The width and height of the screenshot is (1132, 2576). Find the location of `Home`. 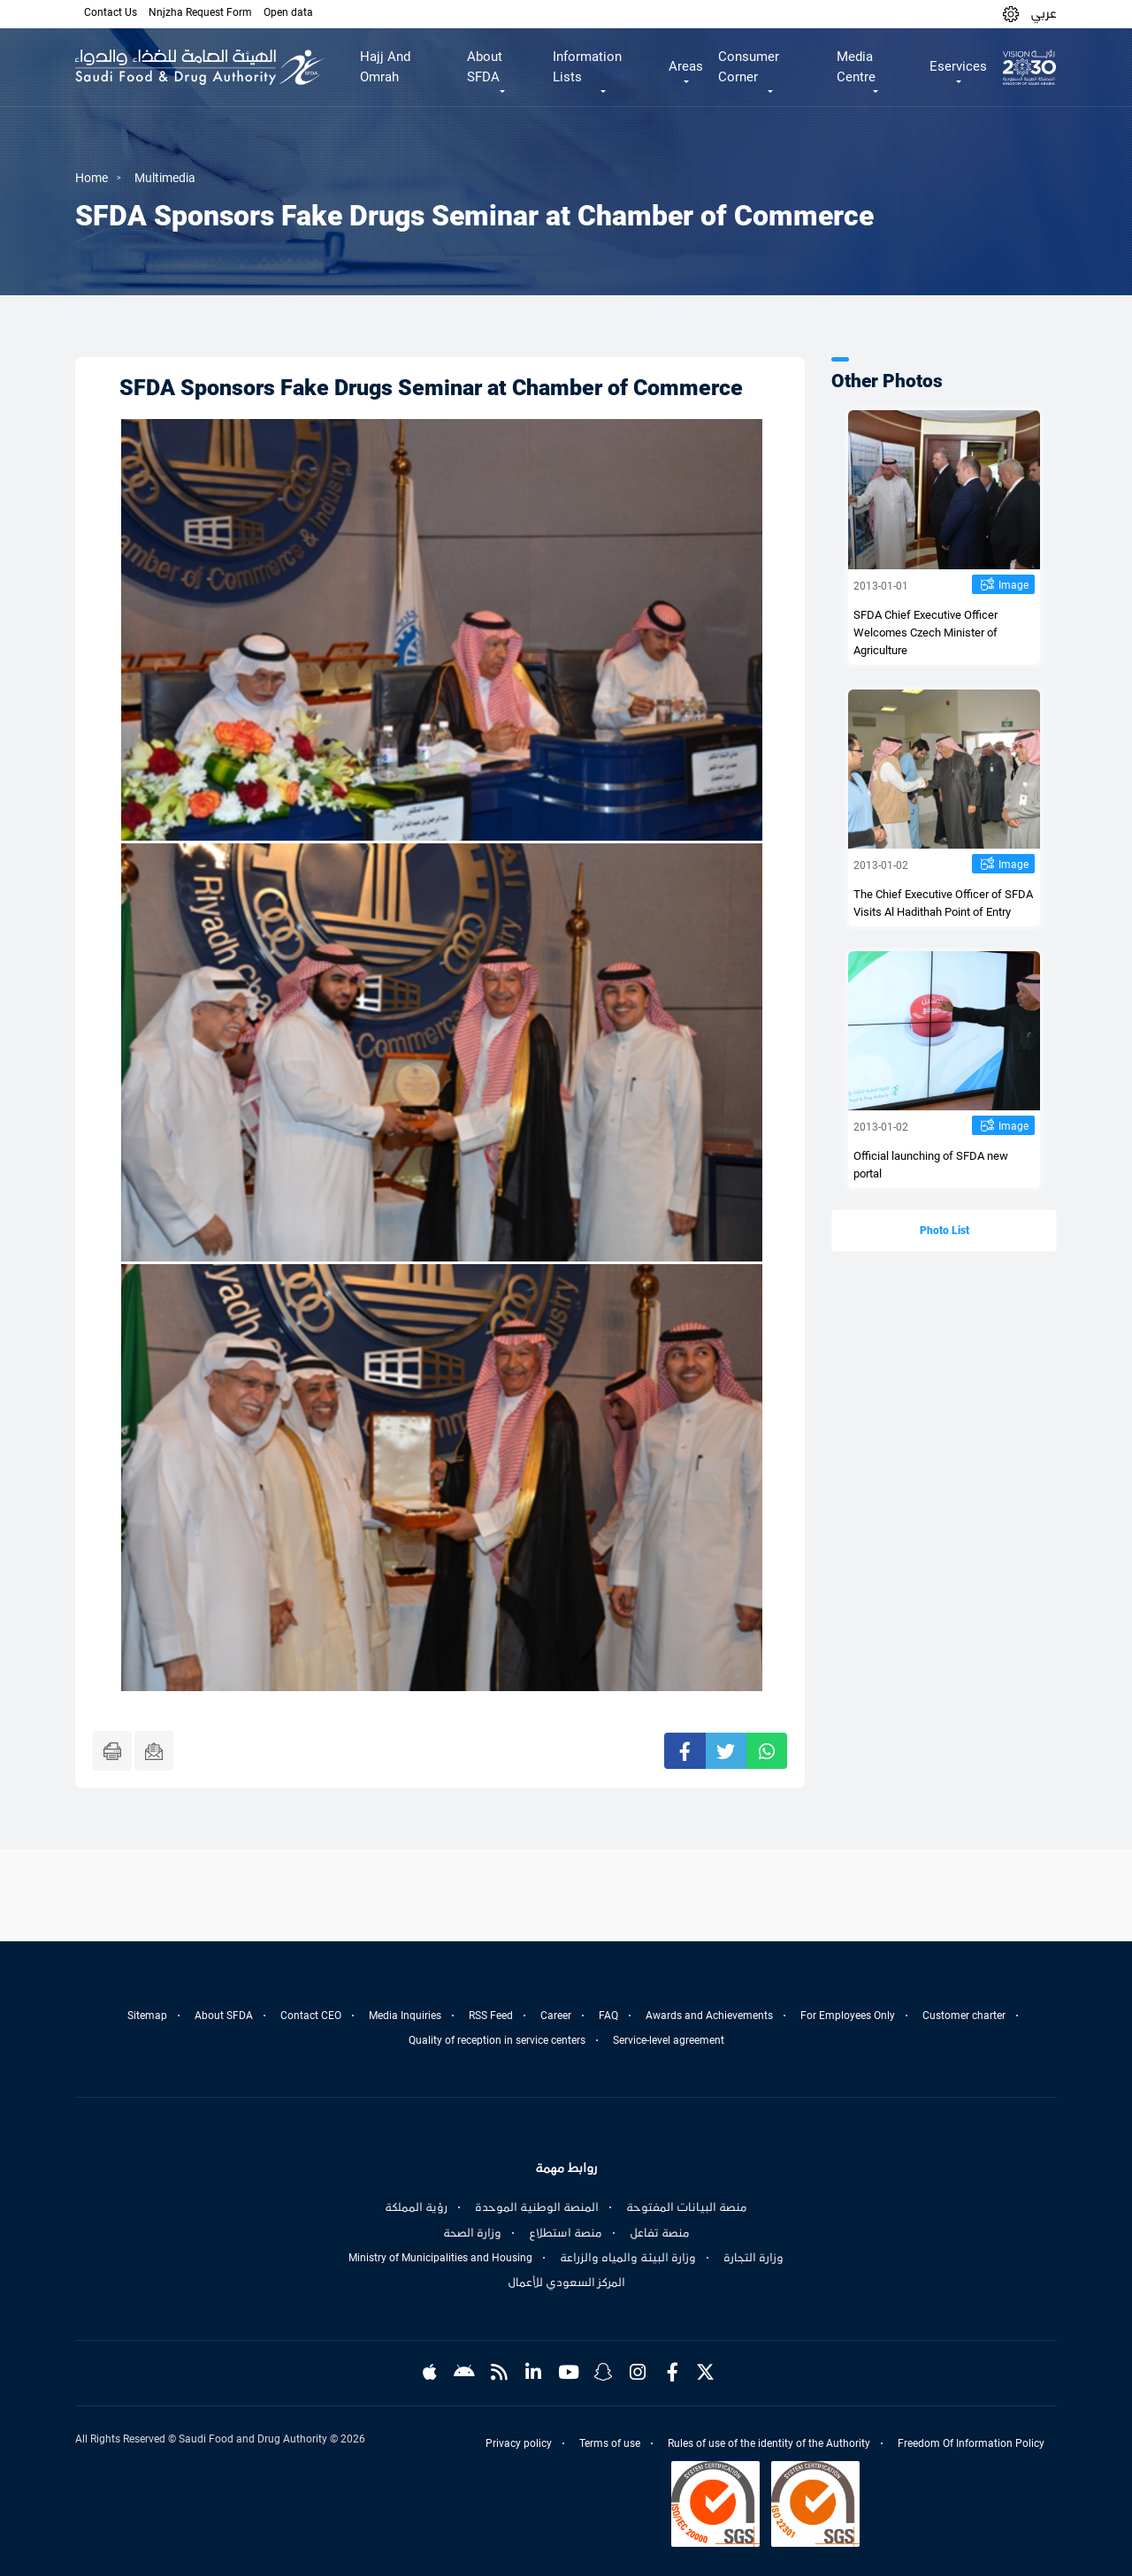

Home is located at coordinates (91, 178).